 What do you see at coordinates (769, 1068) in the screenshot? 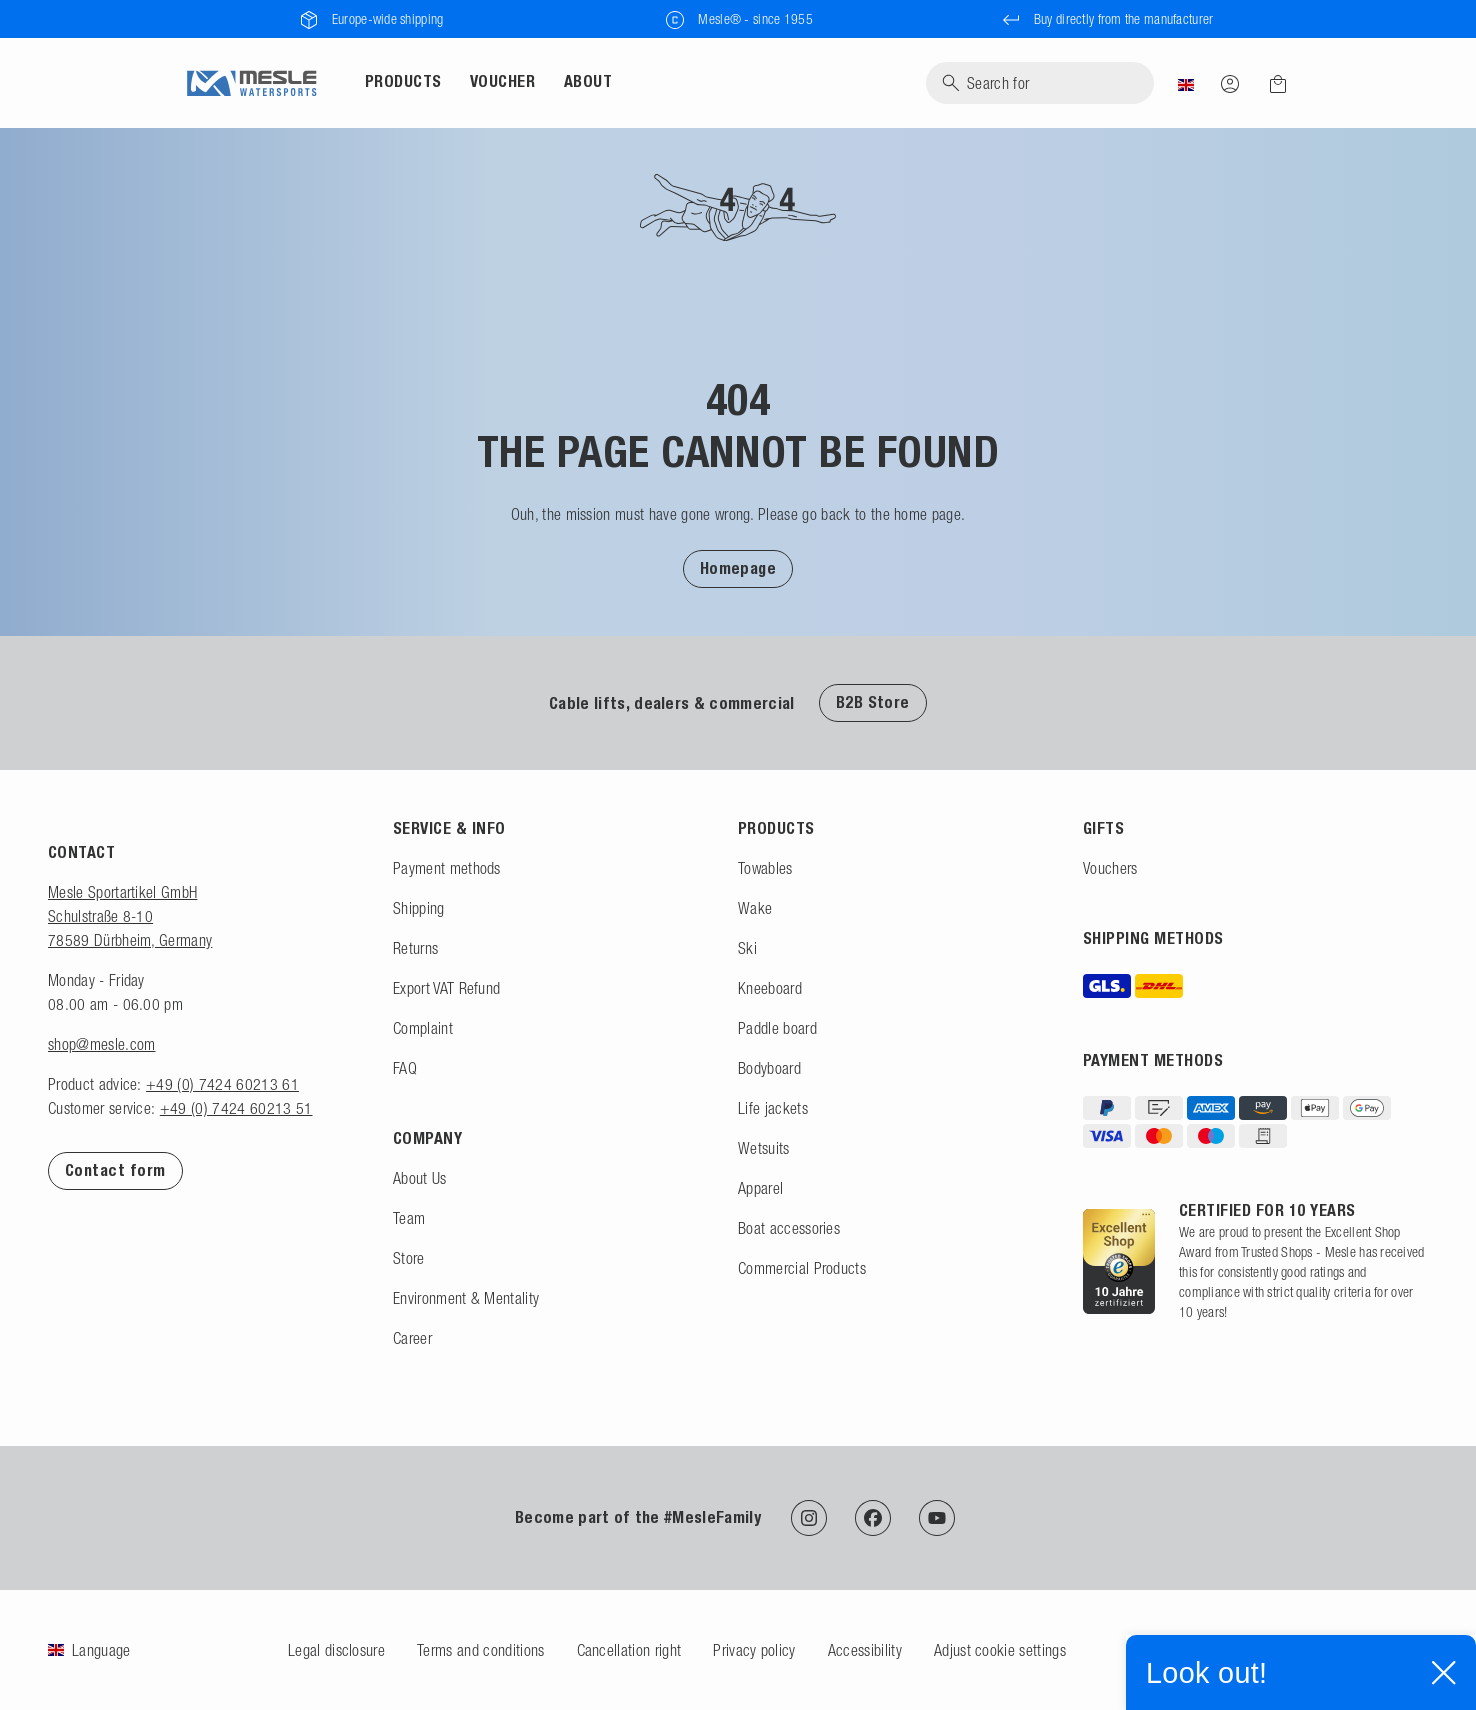
I see `Bodyboard` at bounding box center [769, 1068].